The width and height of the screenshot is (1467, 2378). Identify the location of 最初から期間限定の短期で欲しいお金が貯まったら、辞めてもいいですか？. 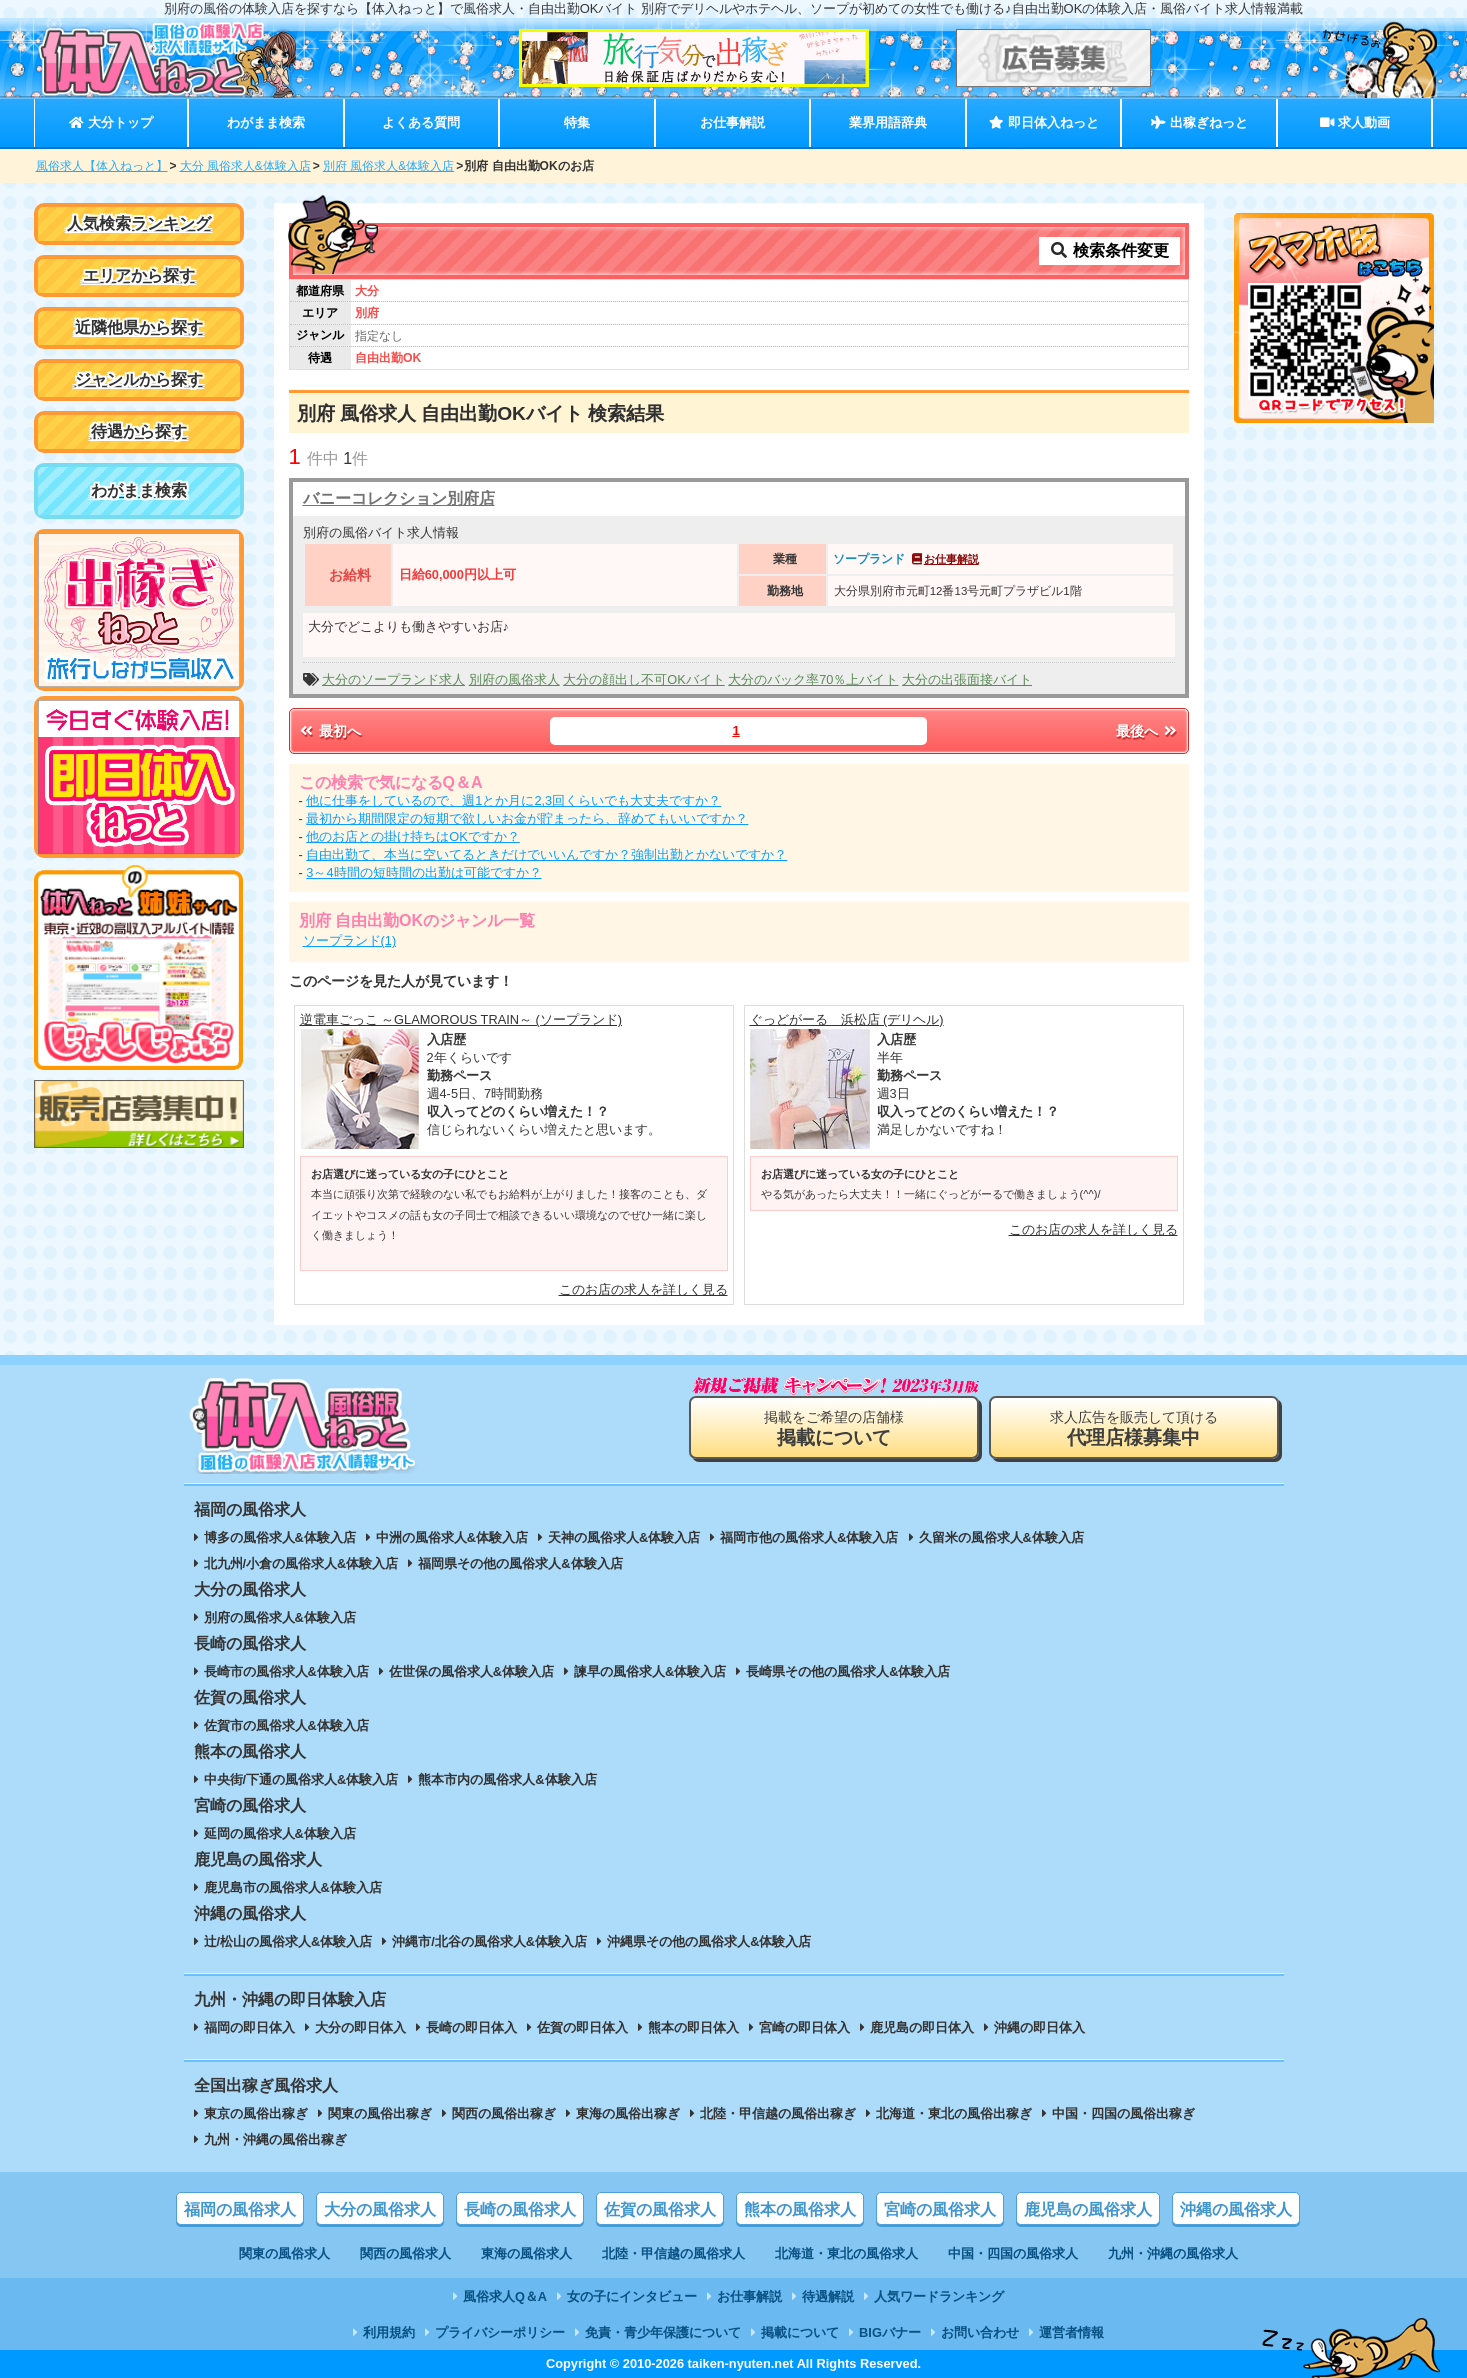
(527, 818).